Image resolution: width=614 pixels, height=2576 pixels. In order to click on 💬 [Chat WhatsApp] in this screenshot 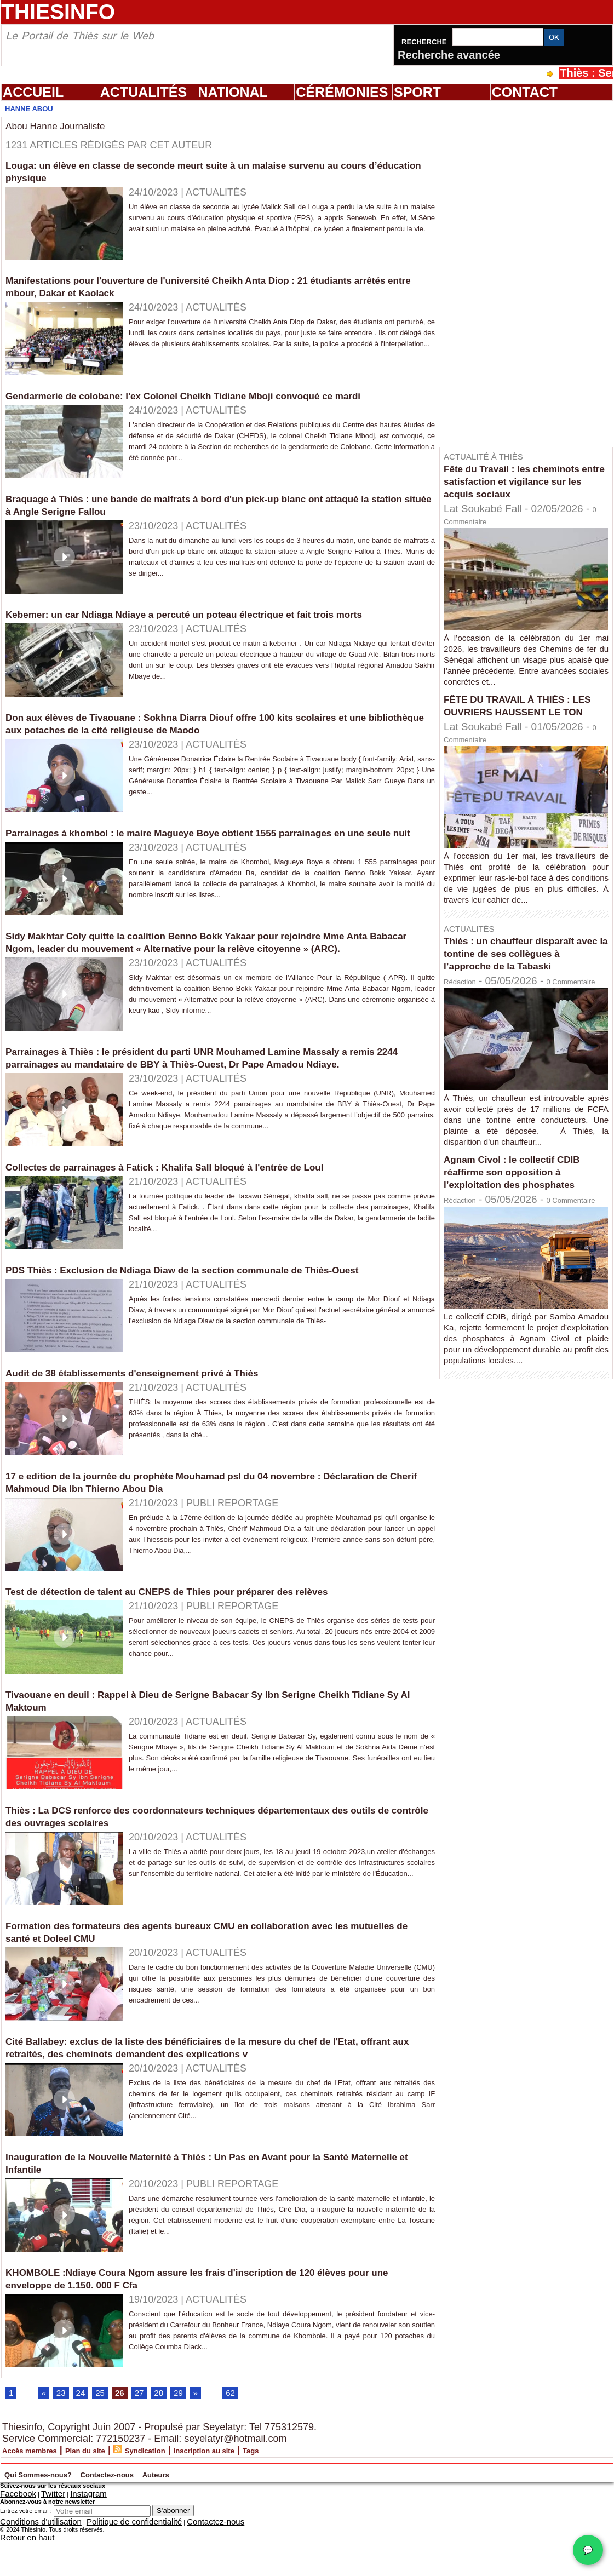, I will do `click(588, 2550)`.